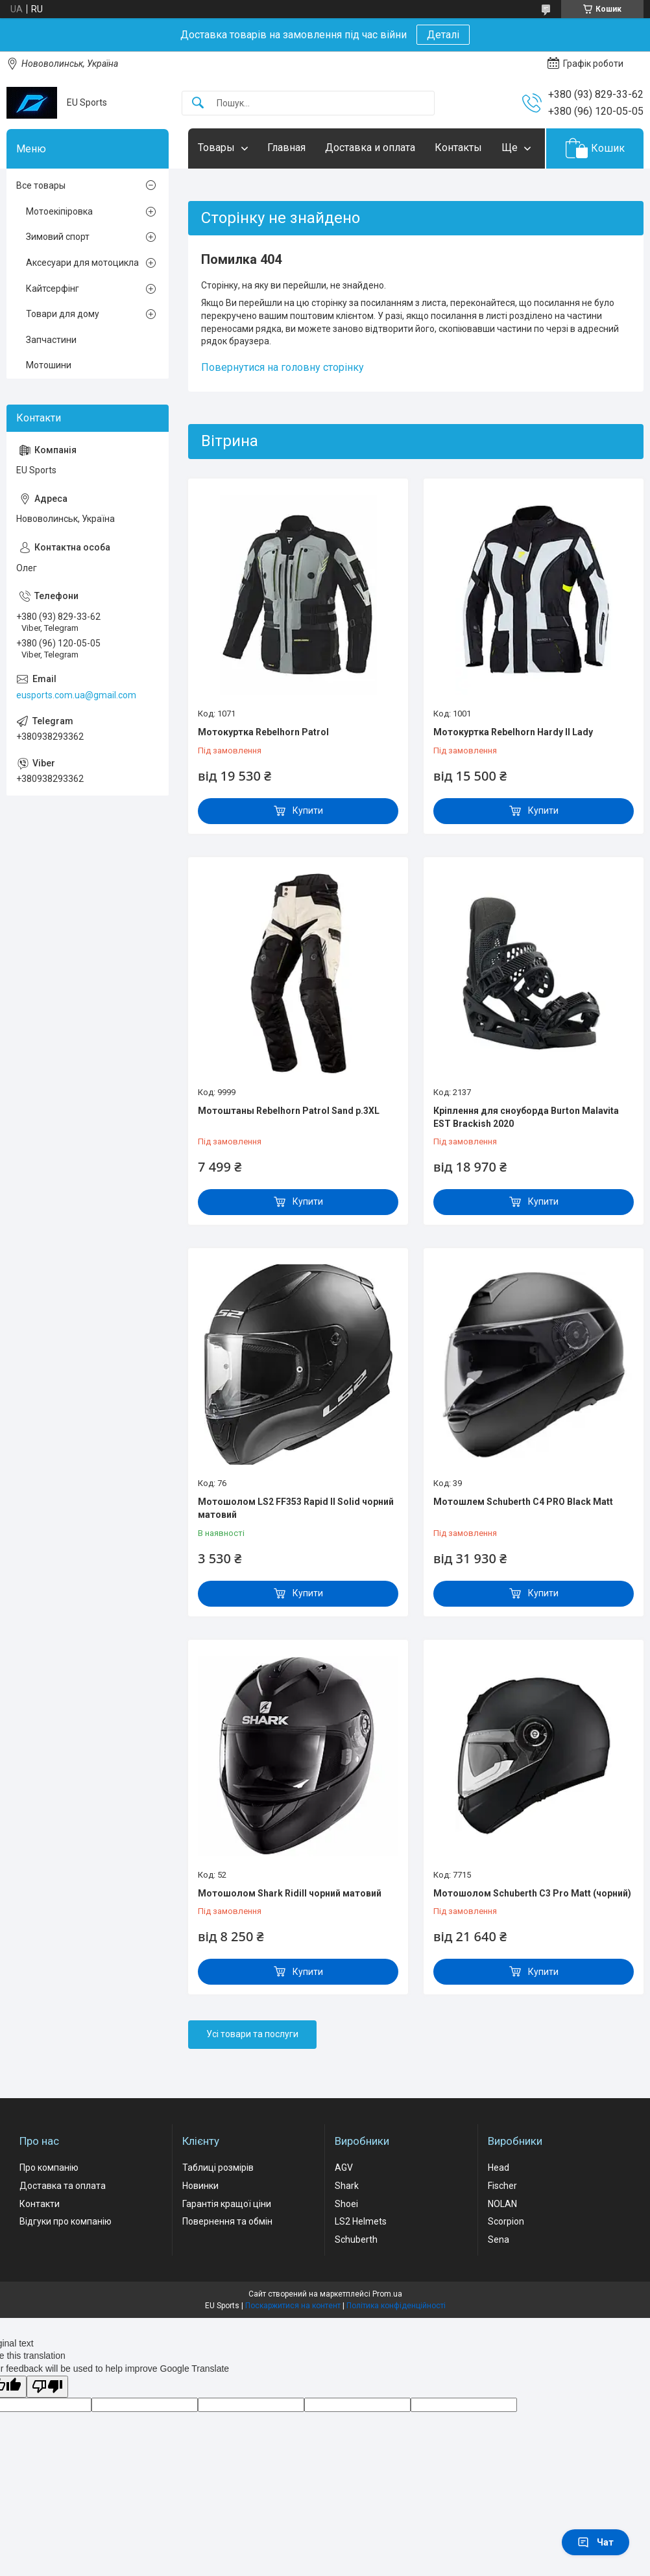 This screenshot has height=2576, width=650. Describe the element at coordinates (216, 147) in the screenshot. I see `Товары` at that location.